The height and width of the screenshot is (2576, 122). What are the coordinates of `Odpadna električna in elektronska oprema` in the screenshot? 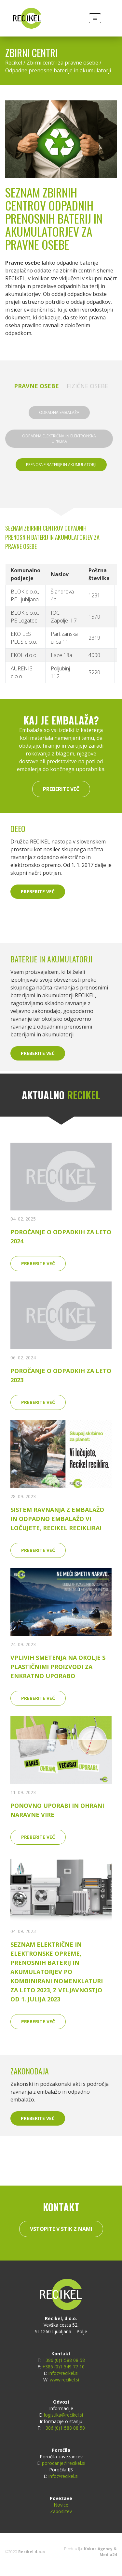 It's located at (59, 438).